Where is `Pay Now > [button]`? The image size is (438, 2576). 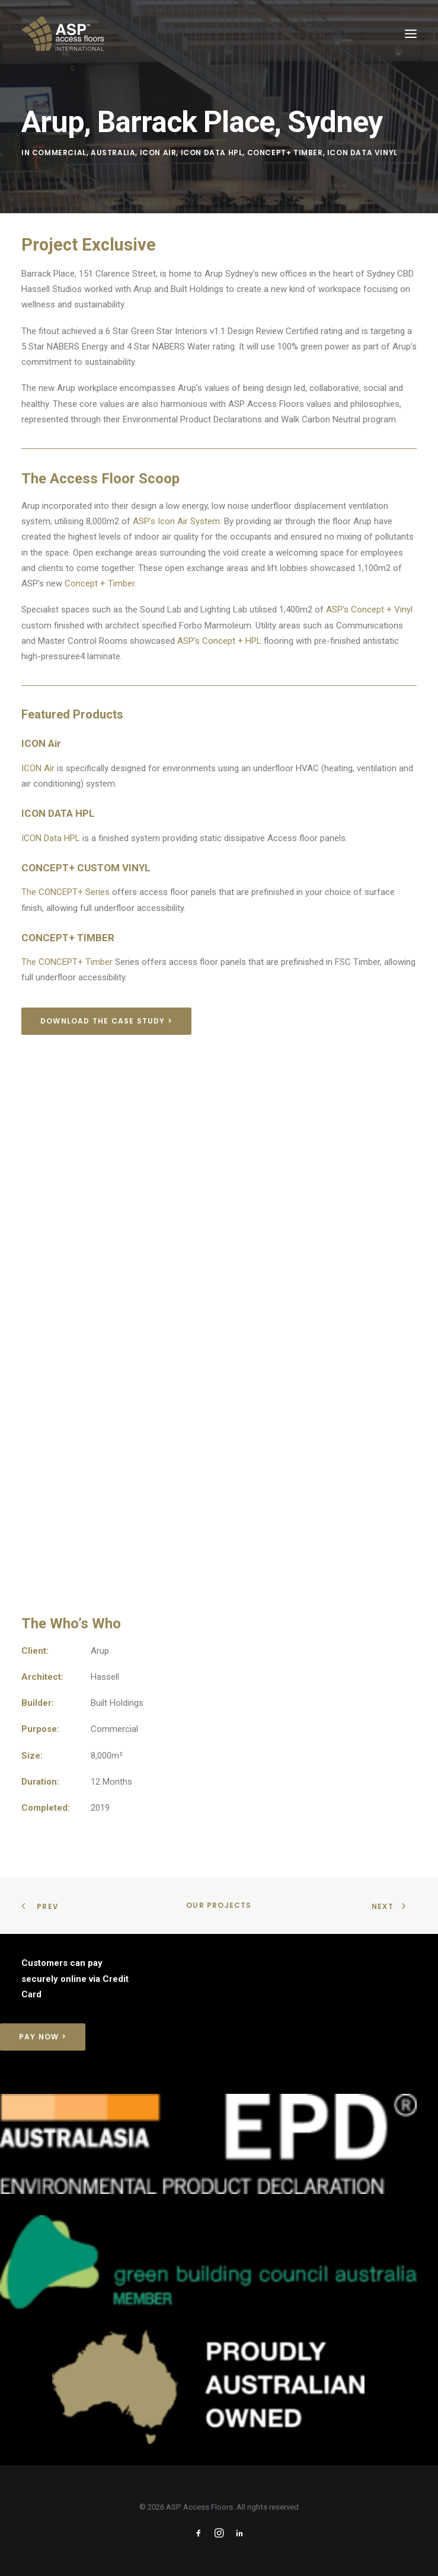 Pay Now > [button] is located at coordinates (42, 2037).